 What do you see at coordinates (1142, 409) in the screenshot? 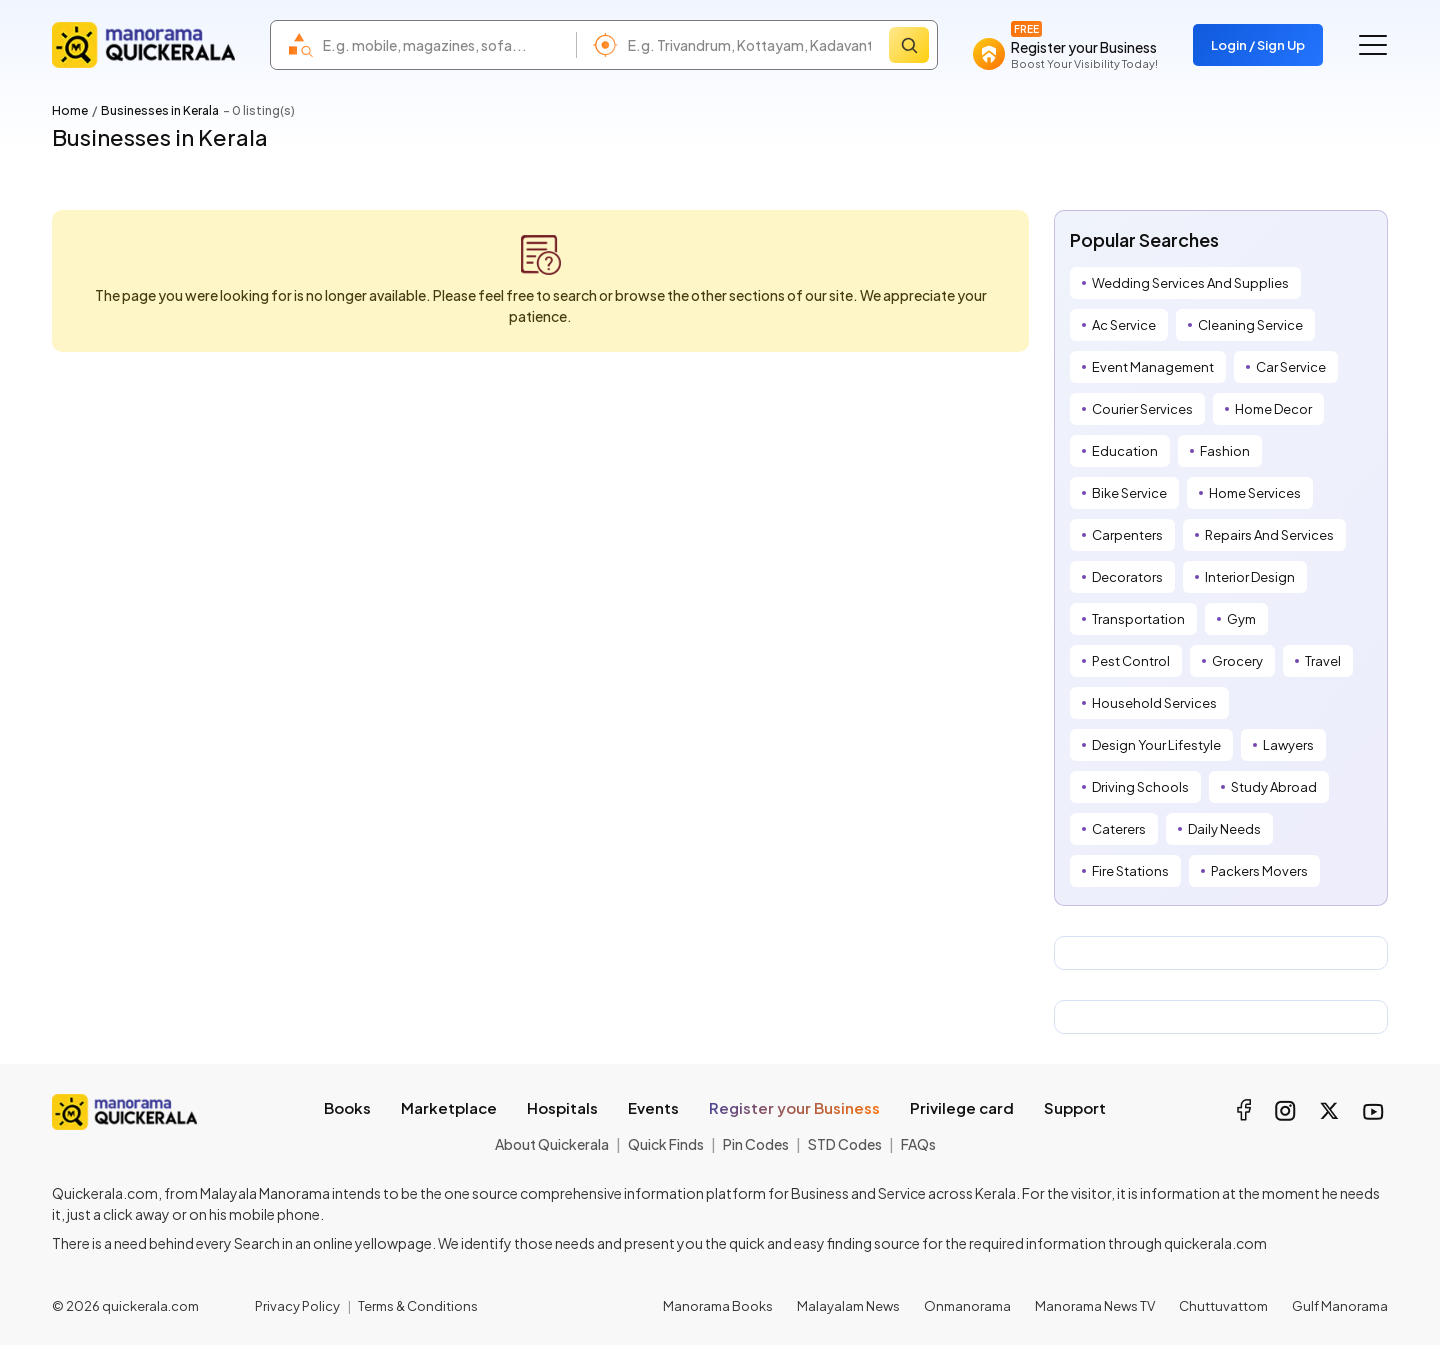
I see `Courier Services` at bounding box center [1142, 409].